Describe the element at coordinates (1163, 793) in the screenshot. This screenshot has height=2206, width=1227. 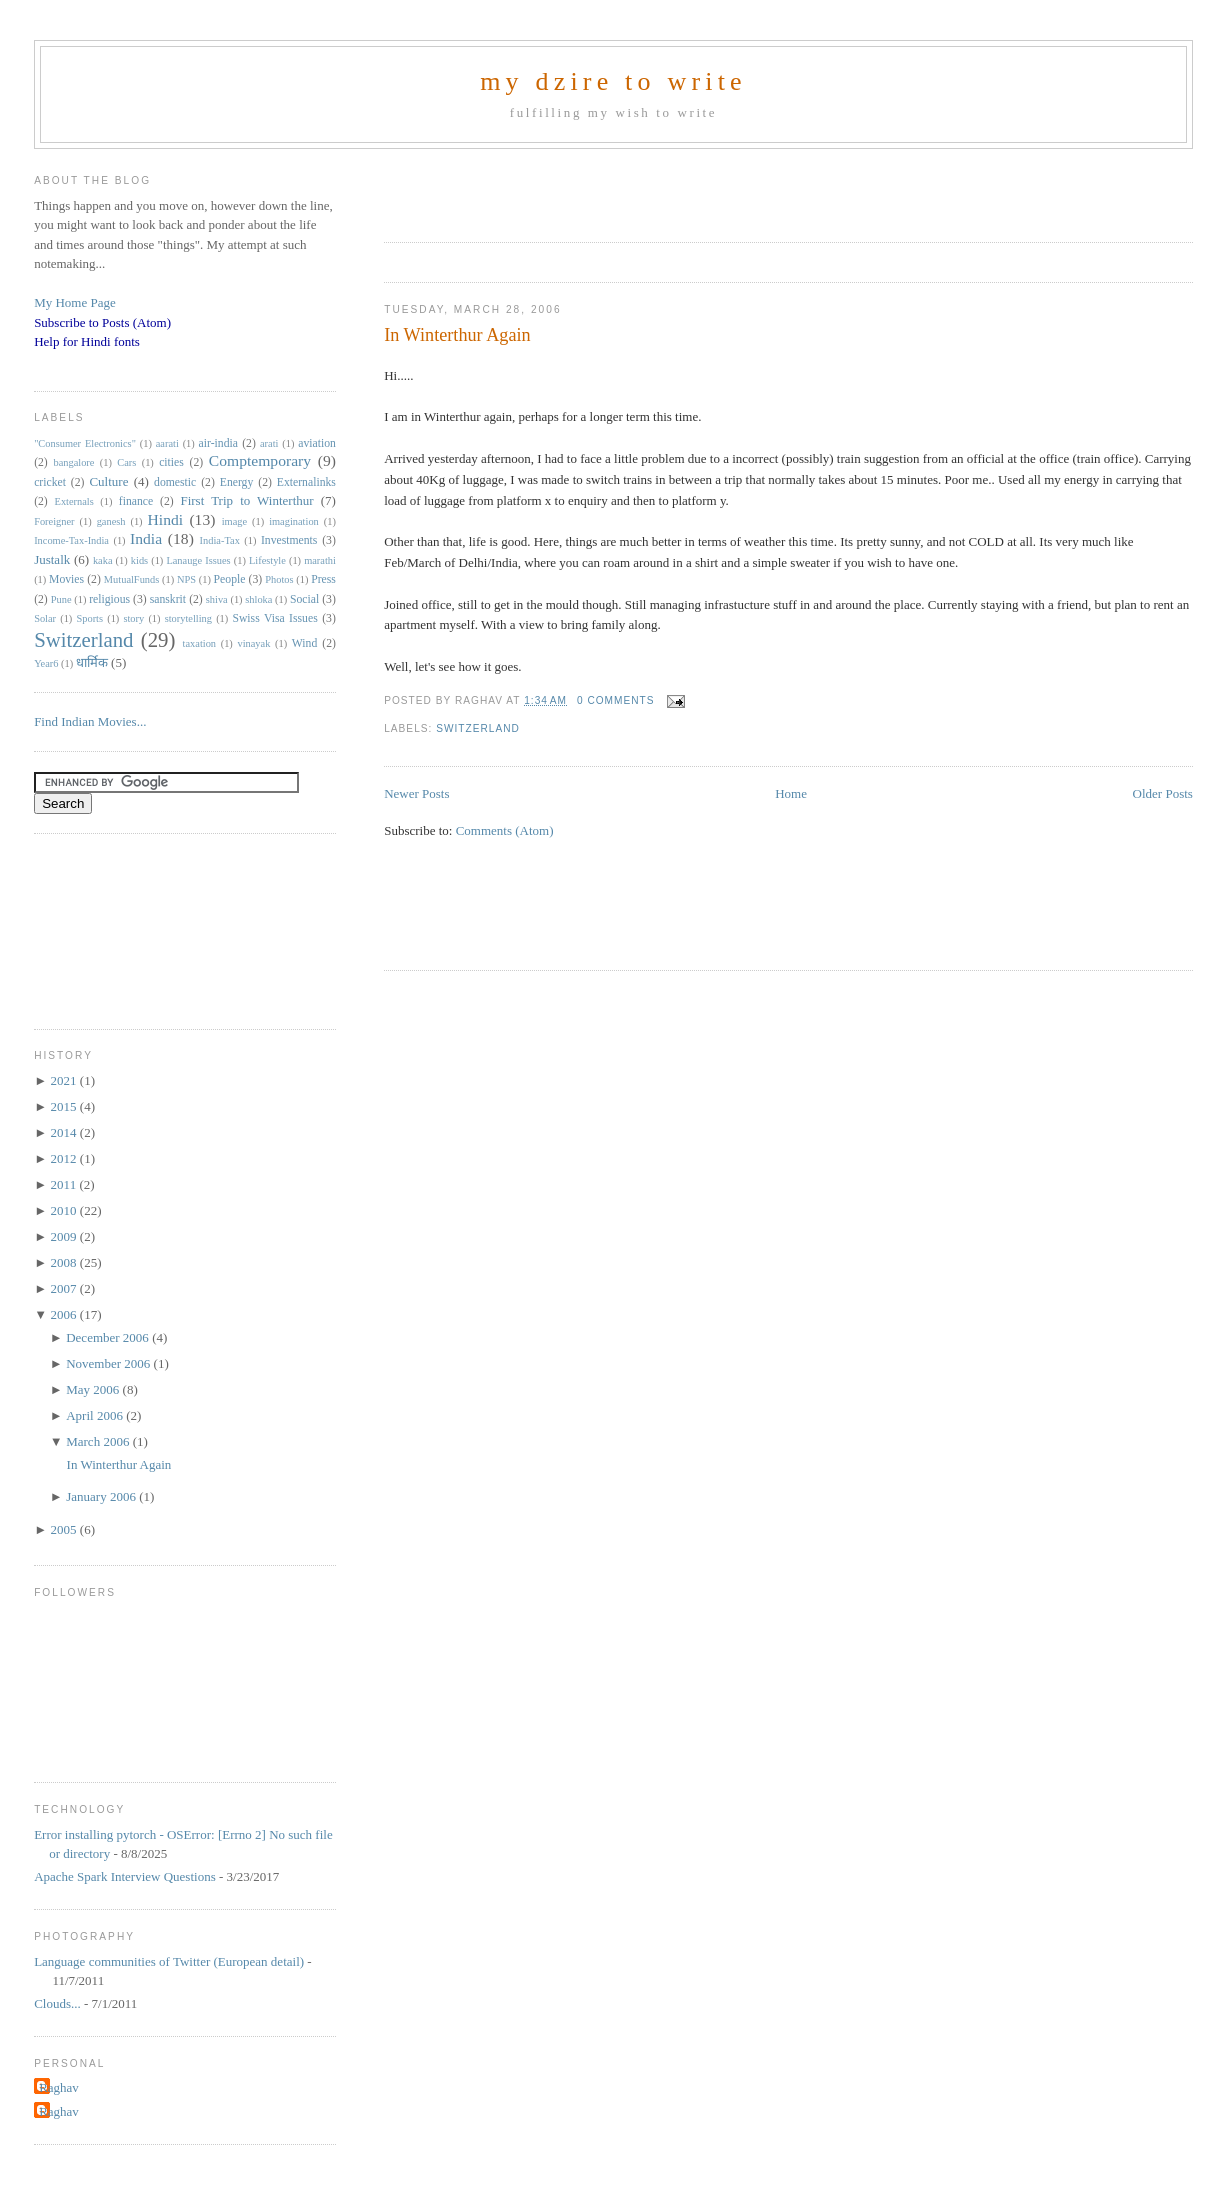
I see `Older Posts` at that location.